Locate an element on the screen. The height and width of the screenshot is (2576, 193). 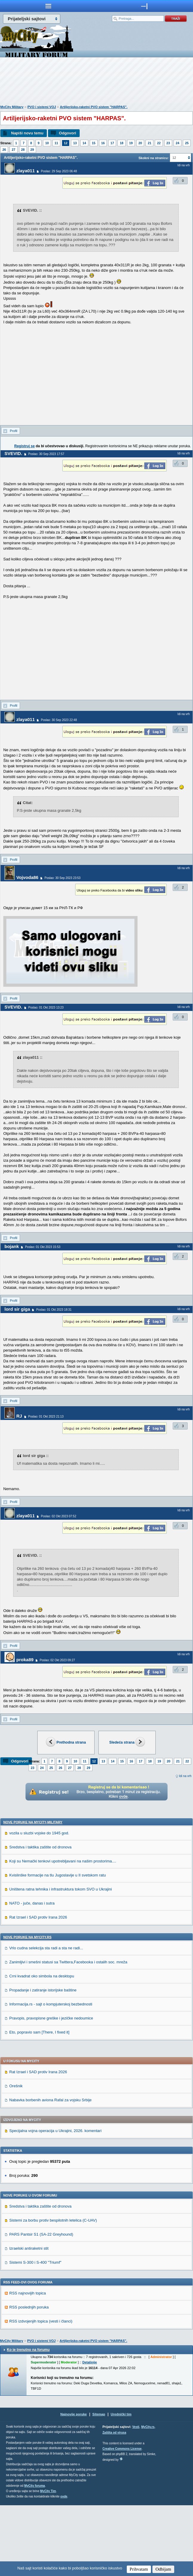
17 is located at coordinates (112, 143).